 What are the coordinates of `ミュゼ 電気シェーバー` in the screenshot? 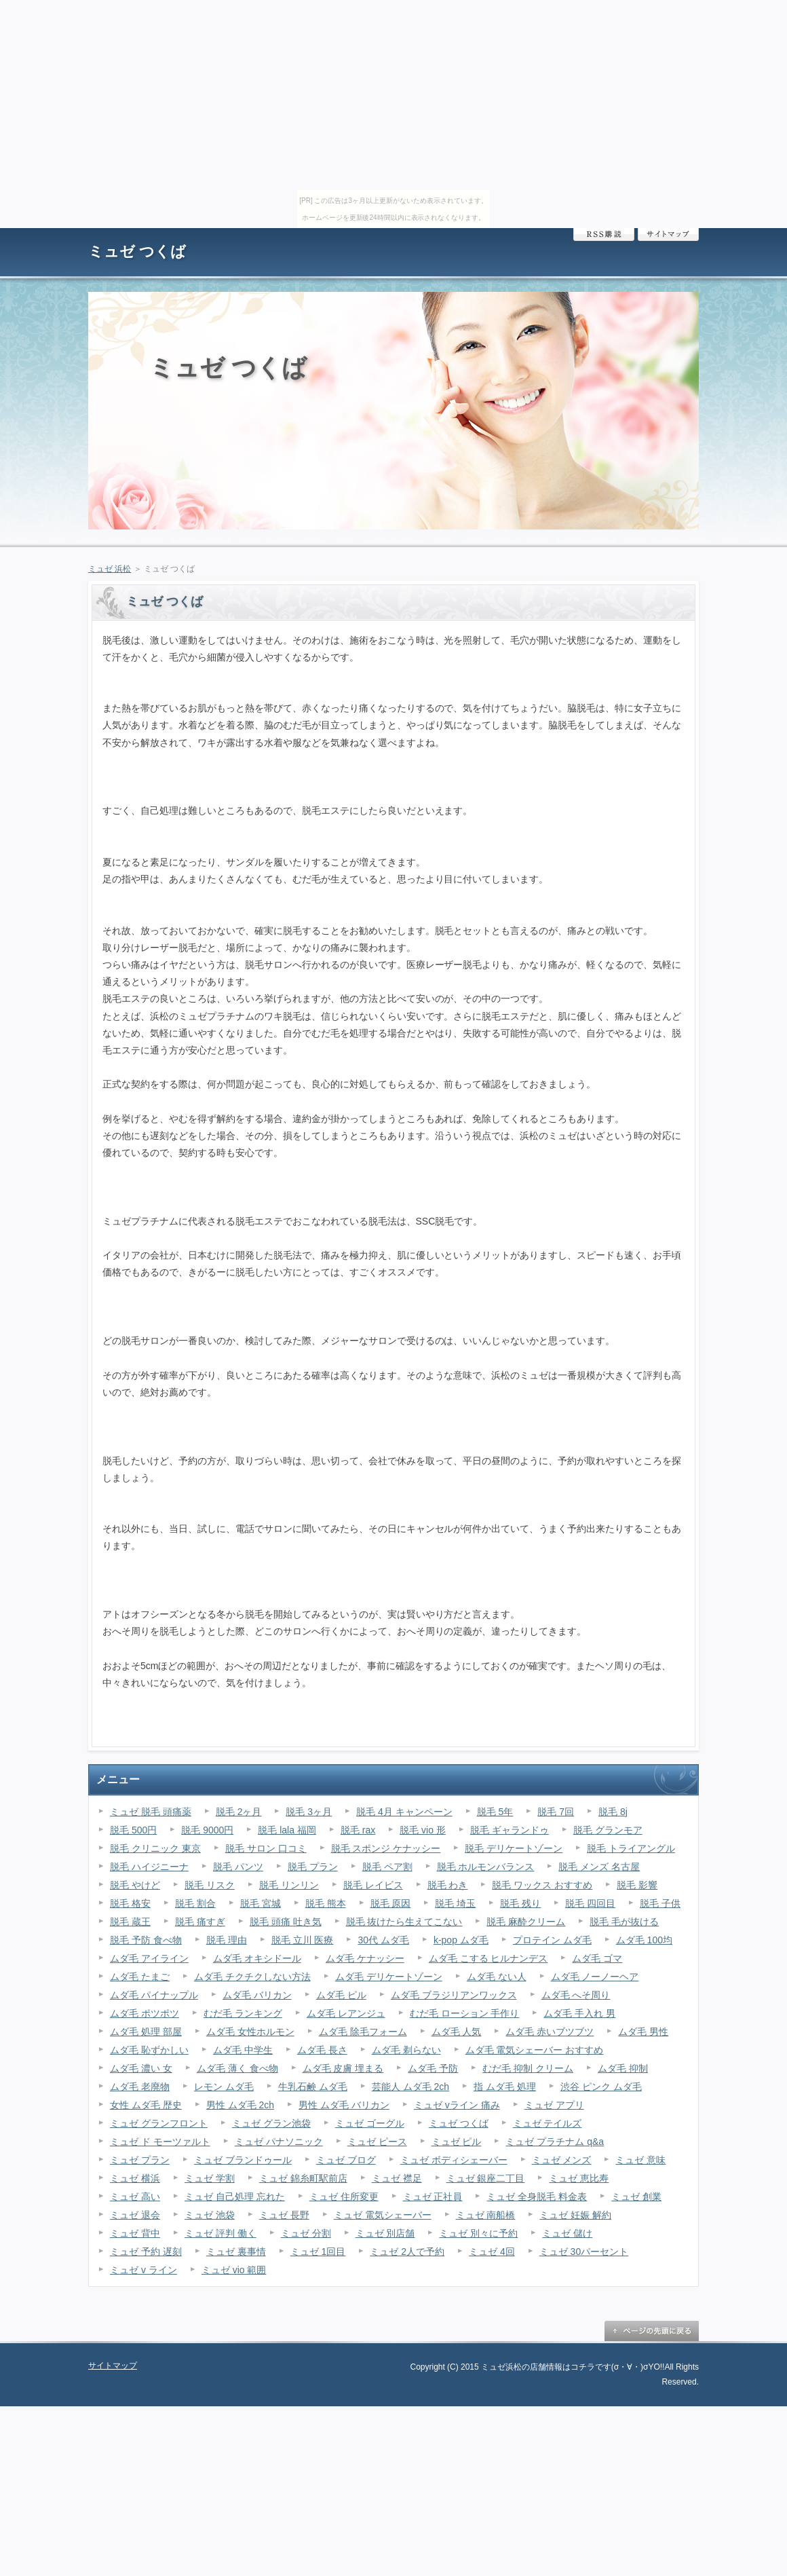 It's located at (382, 2214).